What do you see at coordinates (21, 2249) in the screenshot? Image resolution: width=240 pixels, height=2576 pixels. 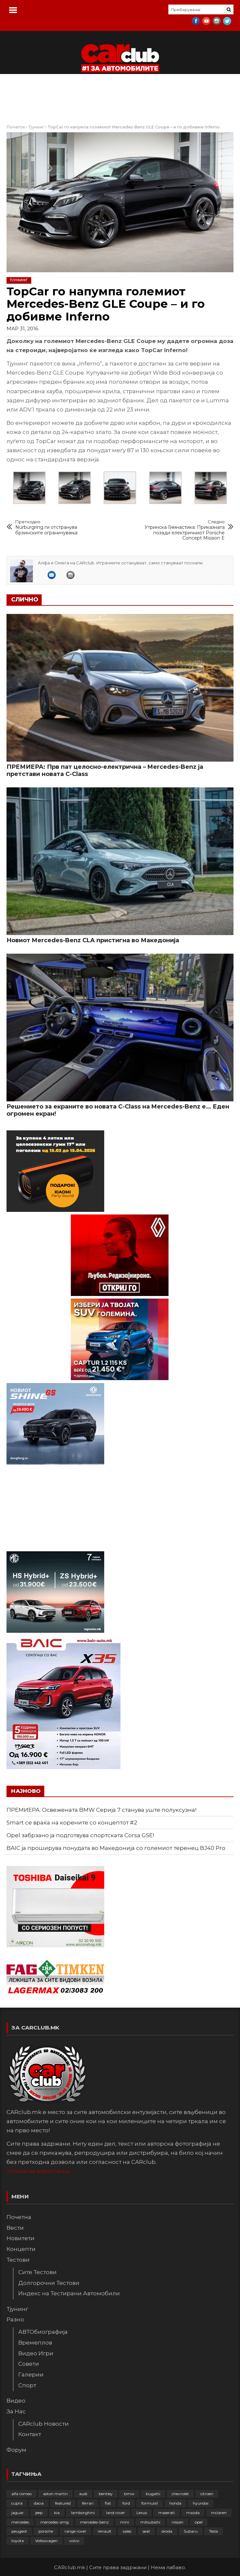 I see `Концепти` at bounding box center [21, 2249].